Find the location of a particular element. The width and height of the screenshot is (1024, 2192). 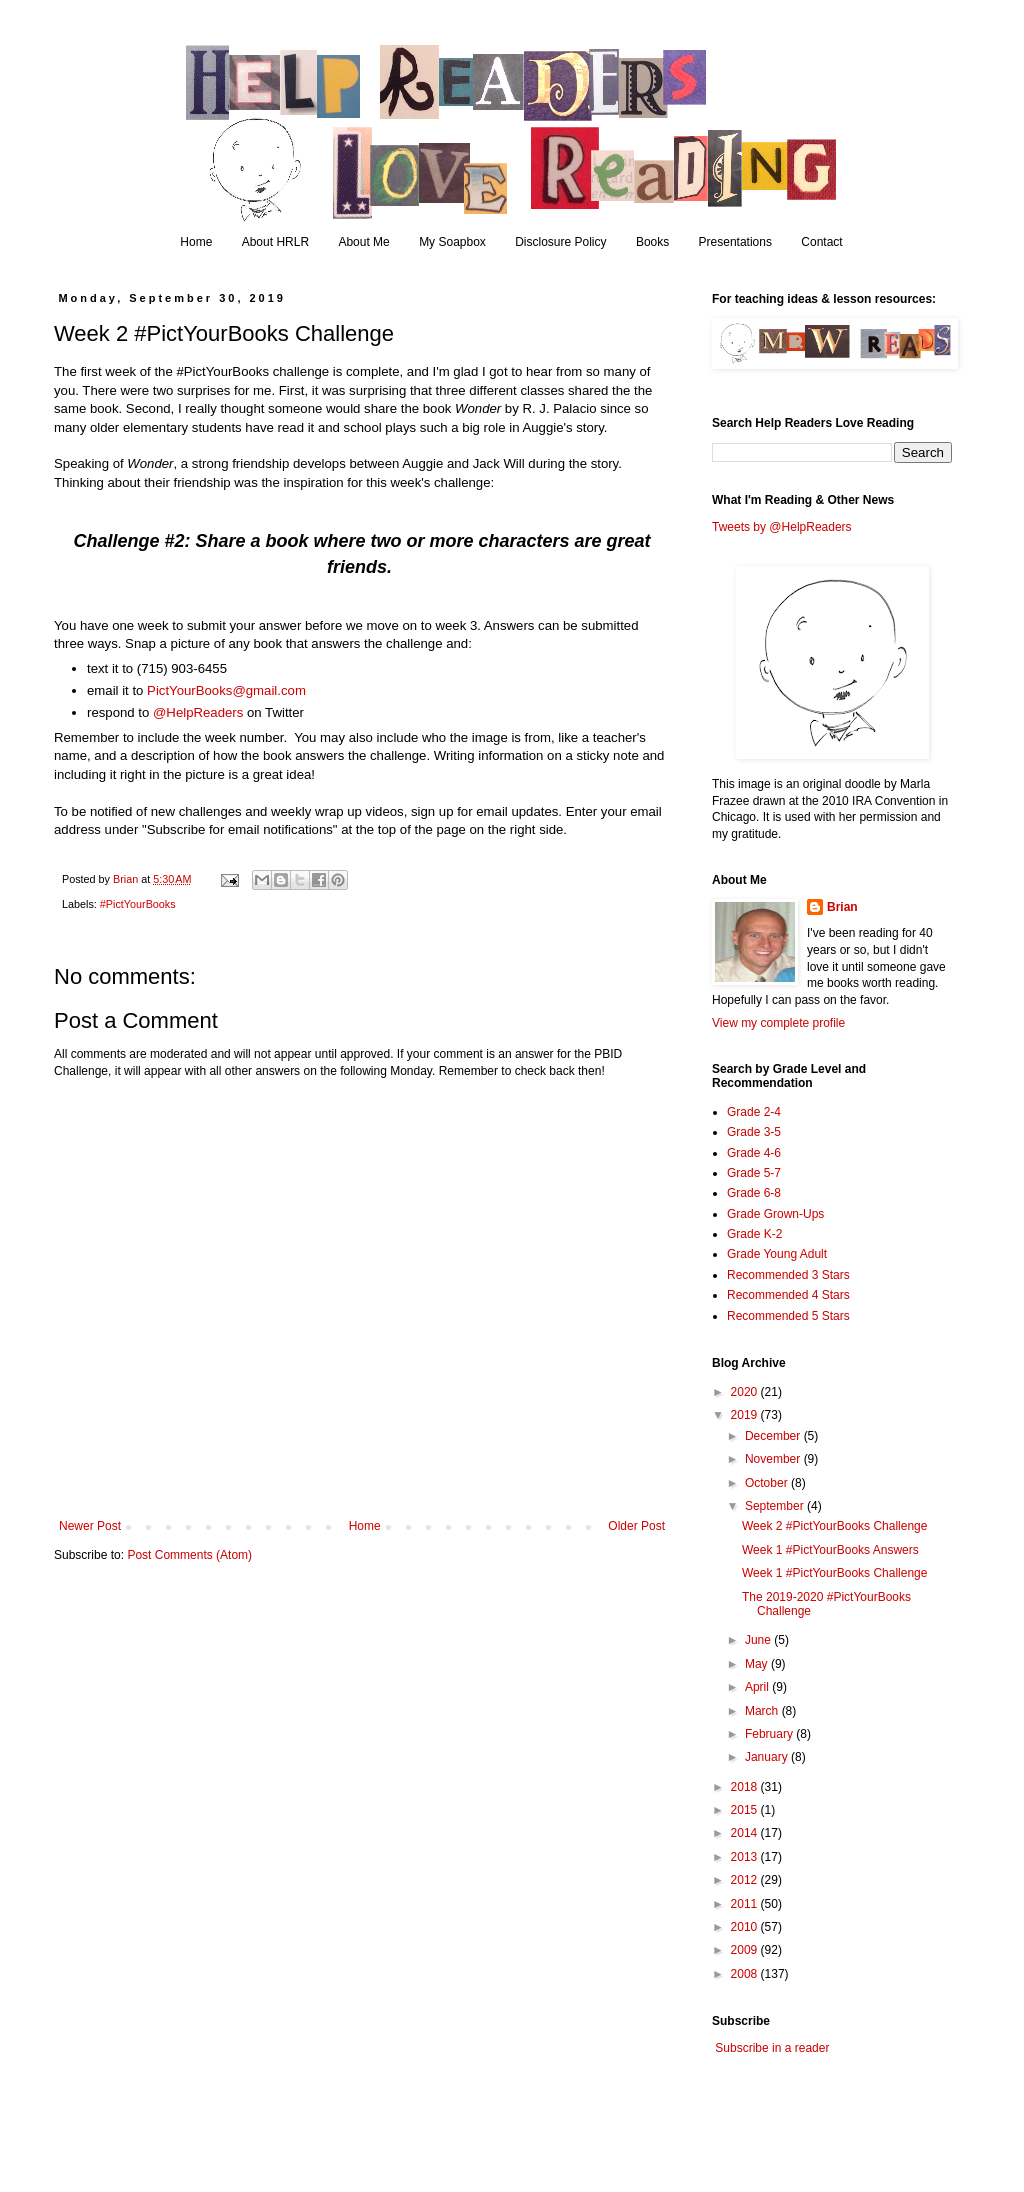

2015 is located at coordinates (746, 1810).